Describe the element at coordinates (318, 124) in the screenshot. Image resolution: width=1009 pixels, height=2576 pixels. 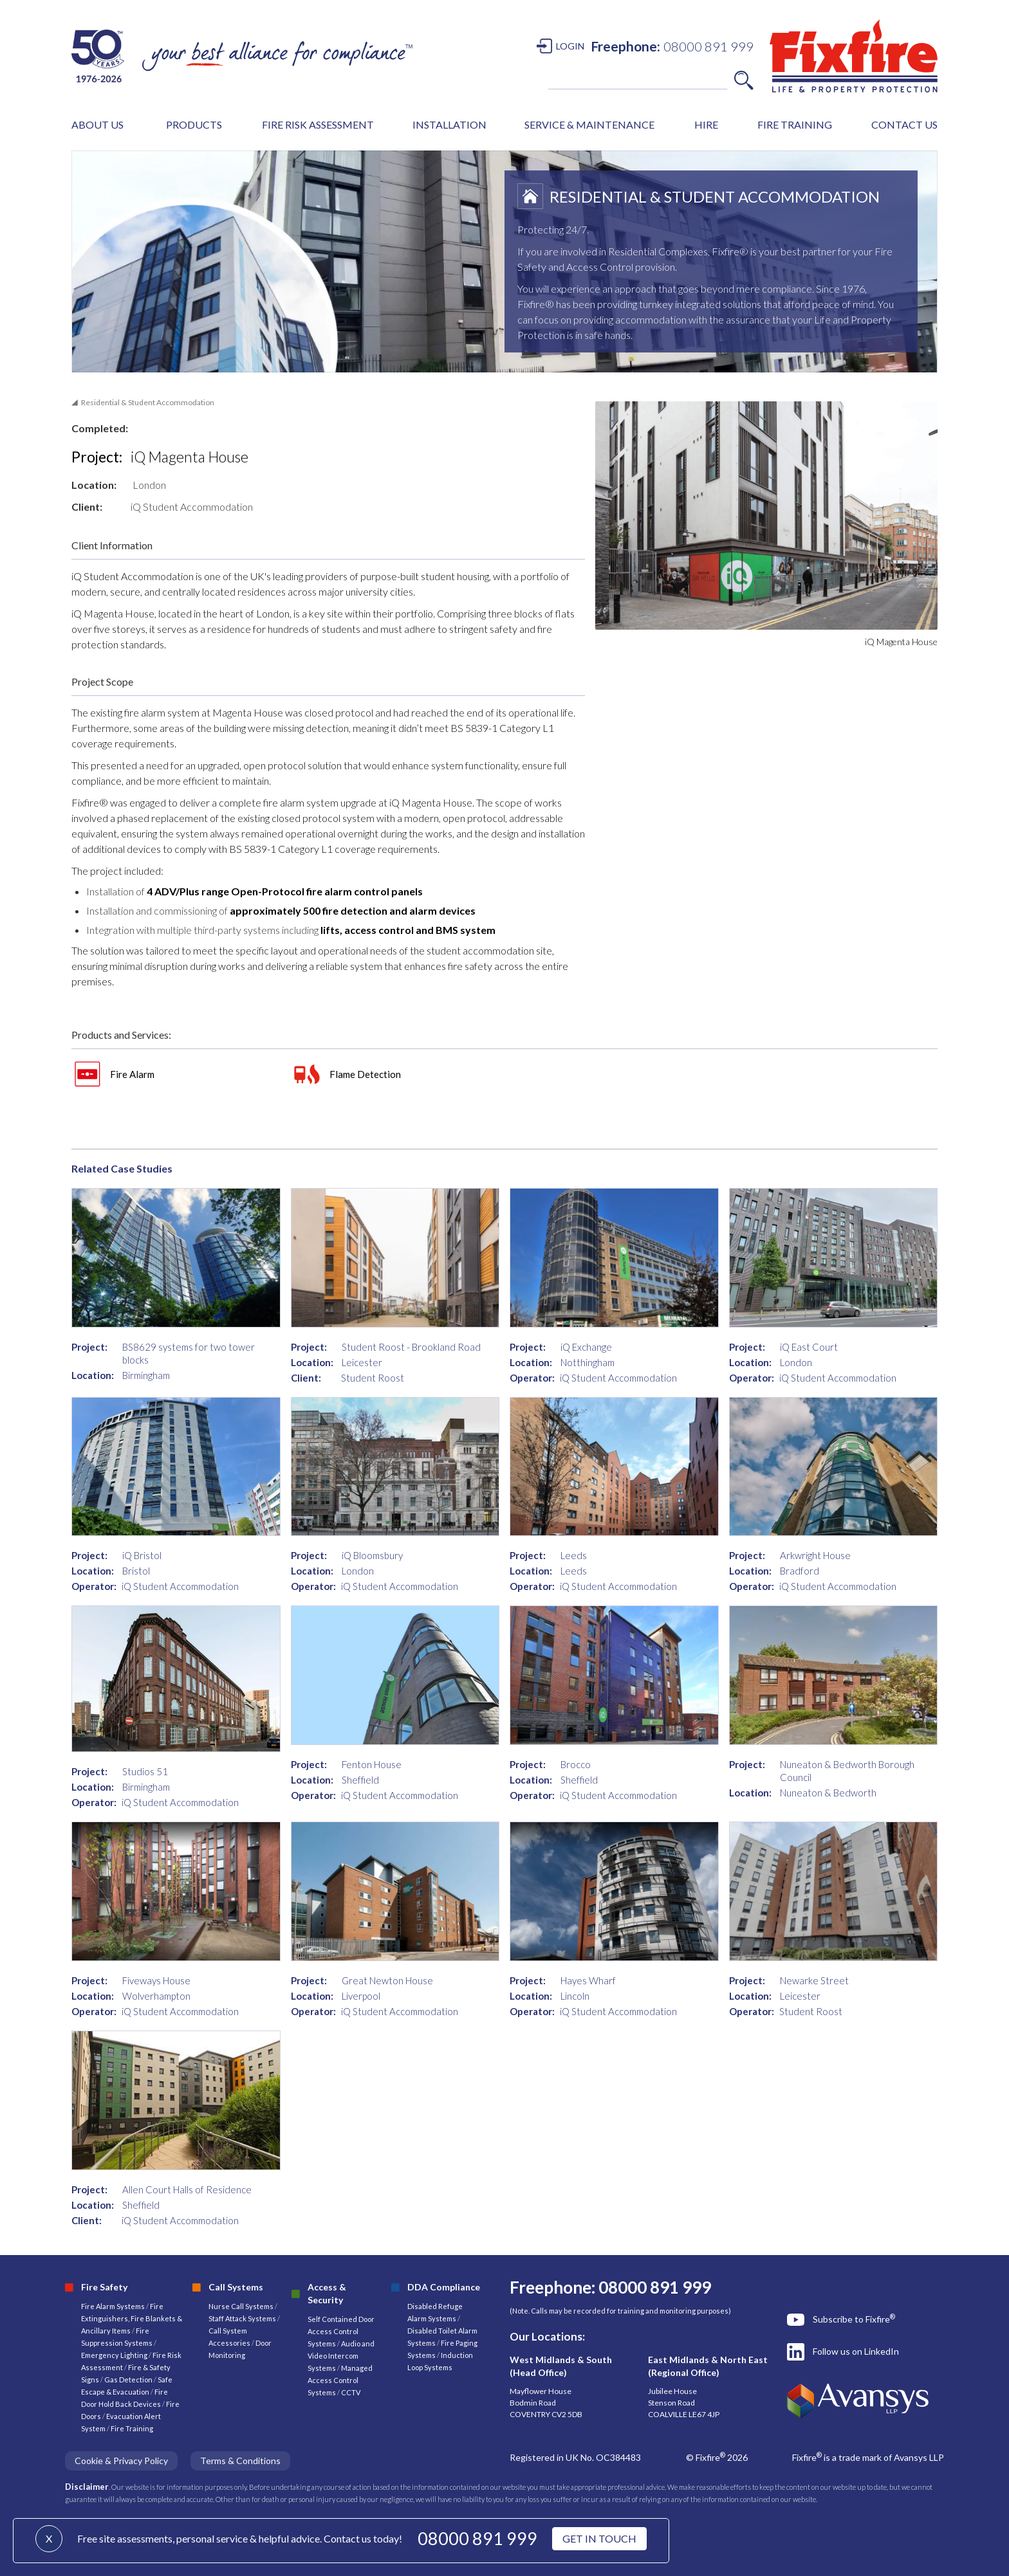
I see `FIRE RISK ASSESSMENT` at that location.